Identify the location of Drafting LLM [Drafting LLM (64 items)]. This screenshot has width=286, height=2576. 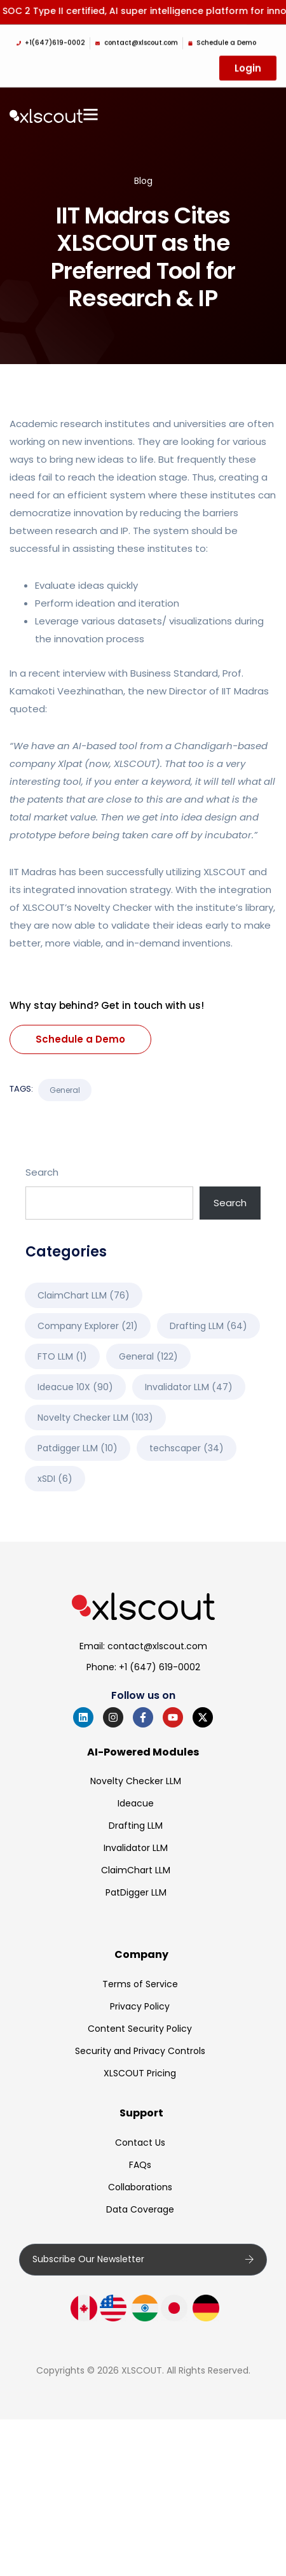
(208, 1326).